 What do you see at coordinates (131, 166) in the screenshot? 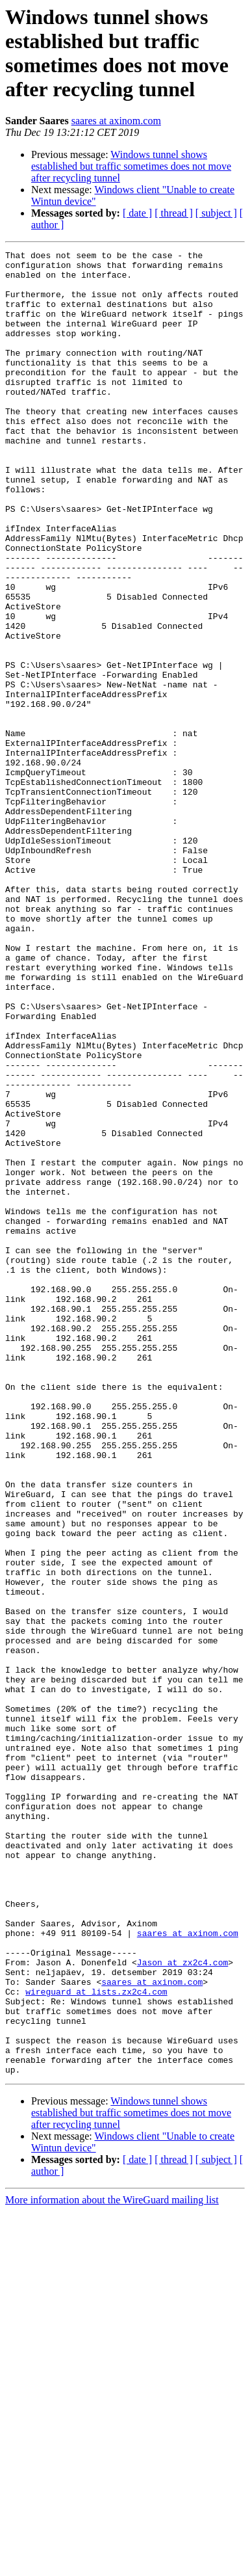
I see `Windows tunnel shows established but traffic sometimes does not move after recycling tunnel` at bounding box center [131, 166].